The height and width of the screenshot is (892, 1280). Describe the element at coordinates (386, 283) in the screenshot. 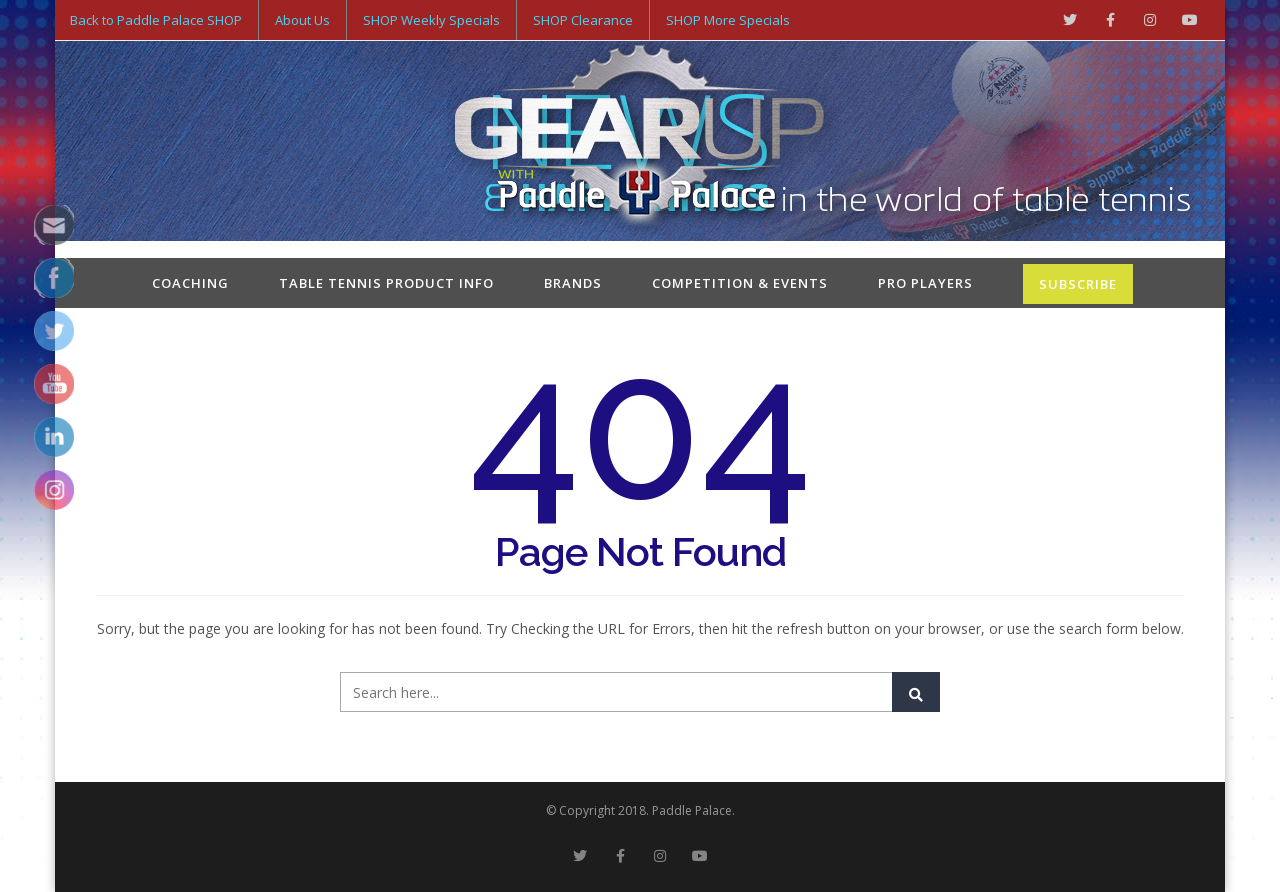

I see `Table Tennis Product Info` at that location.